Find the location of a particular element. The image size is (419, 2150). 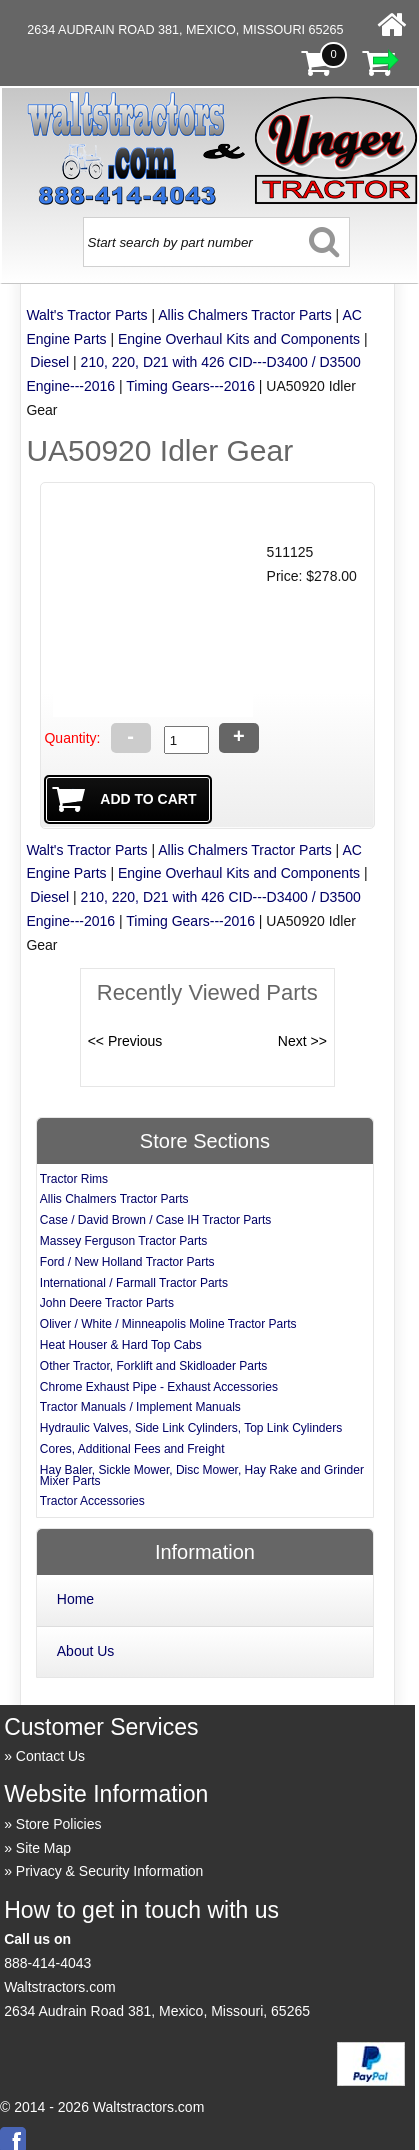

Hay Baler, Sickle Mower, Disc Mower, Hay Rake and Grinder Mixer Parts is located at coordinates (202, 1475).